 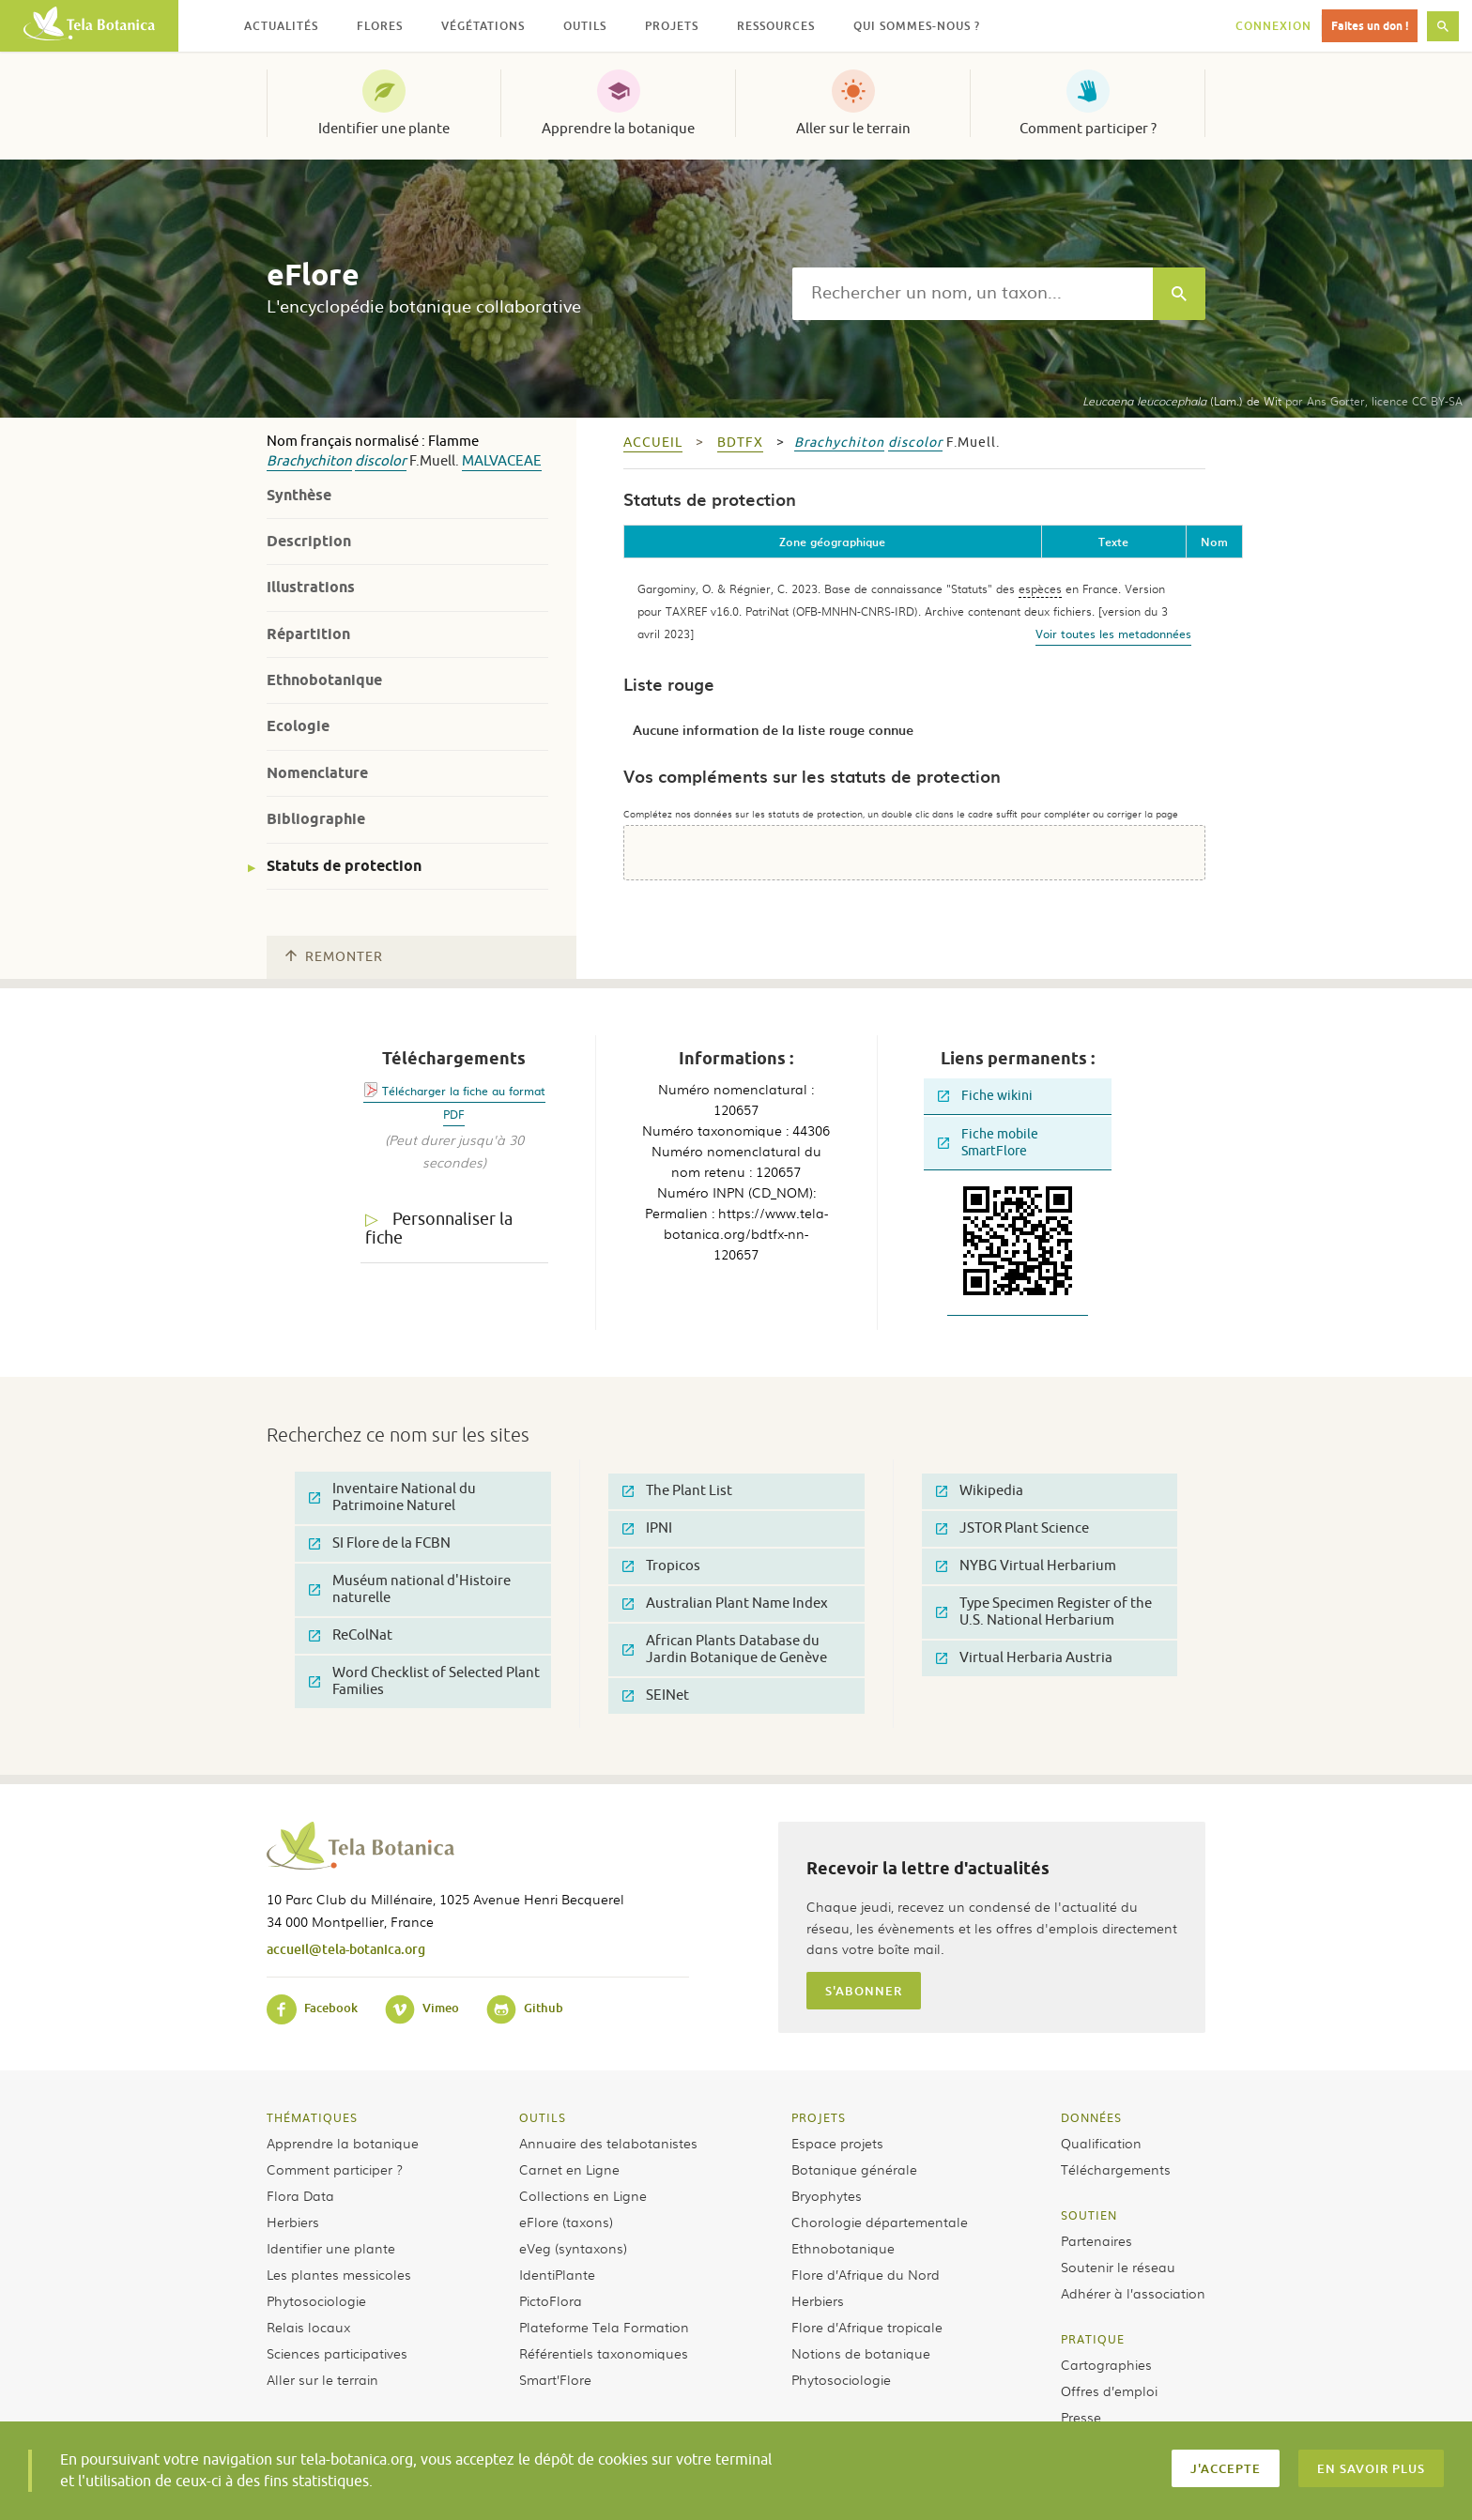 I want to click on ReColNat, so click(x=350, y=1635).